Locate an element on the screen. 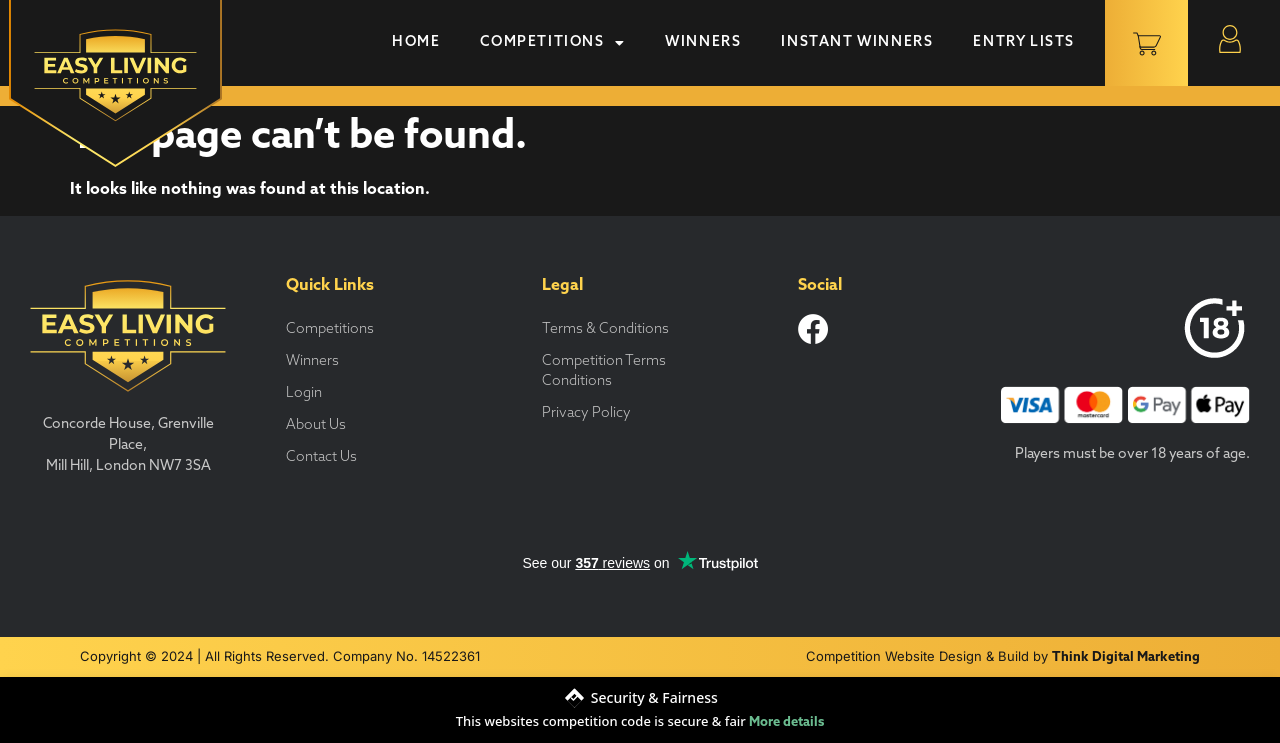 This screenshot has width=1280, height=743. Think Digital Marketing is located at coordinates (1126, 657).